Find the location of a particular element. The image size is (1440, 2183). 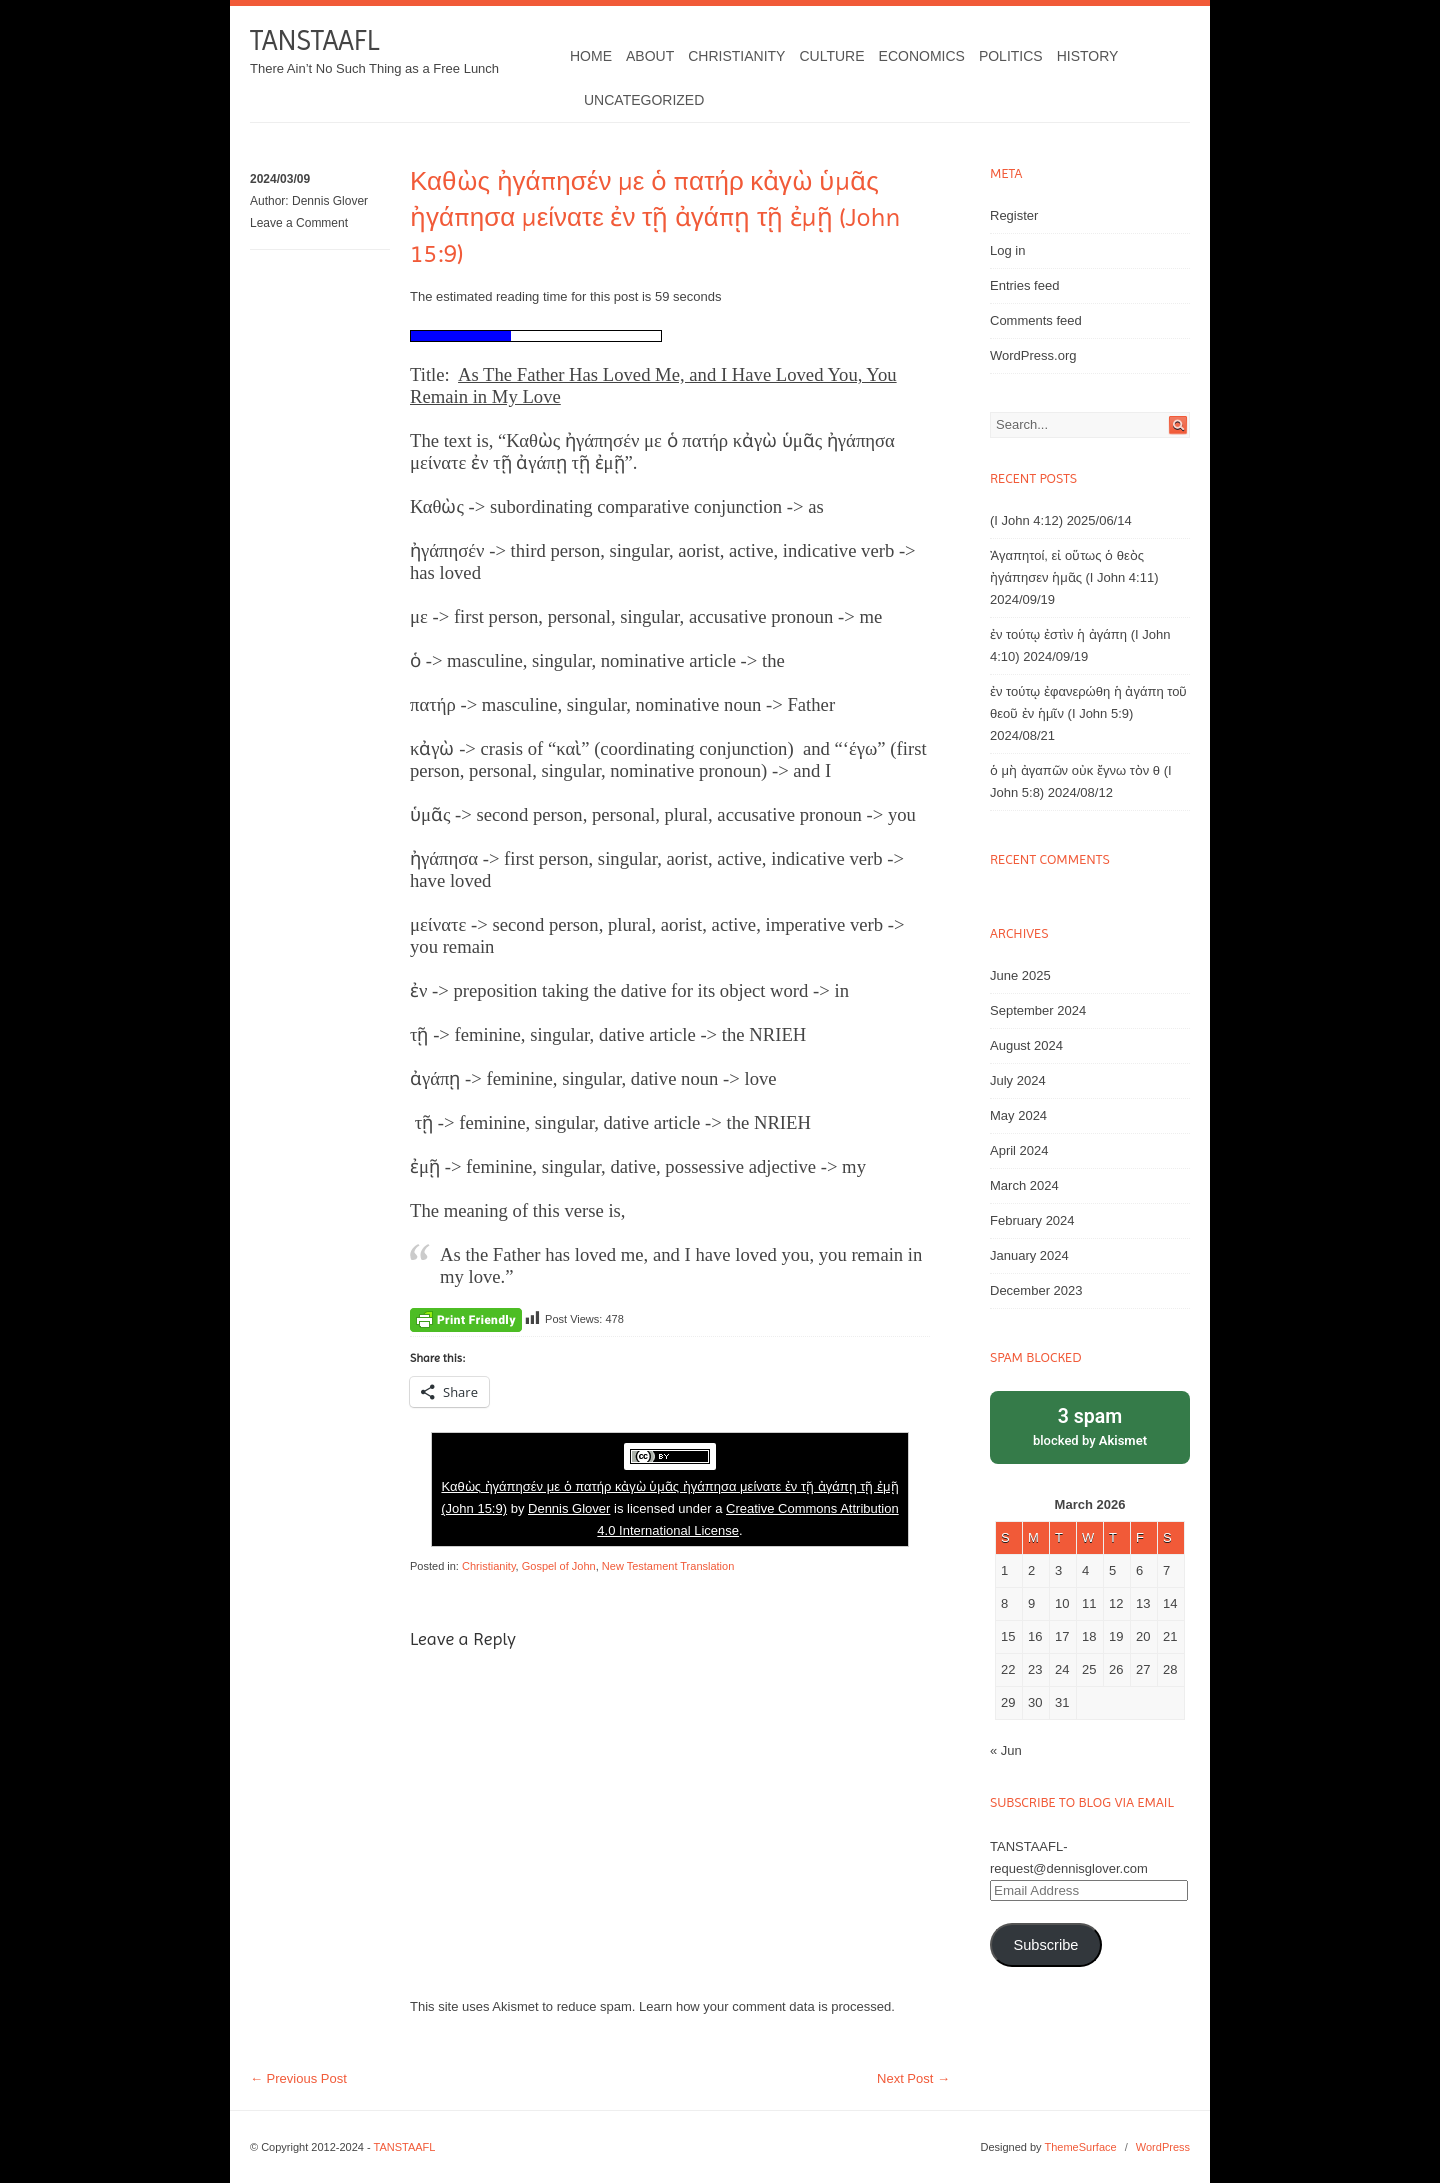

History is located at coordinates (1088, 56).